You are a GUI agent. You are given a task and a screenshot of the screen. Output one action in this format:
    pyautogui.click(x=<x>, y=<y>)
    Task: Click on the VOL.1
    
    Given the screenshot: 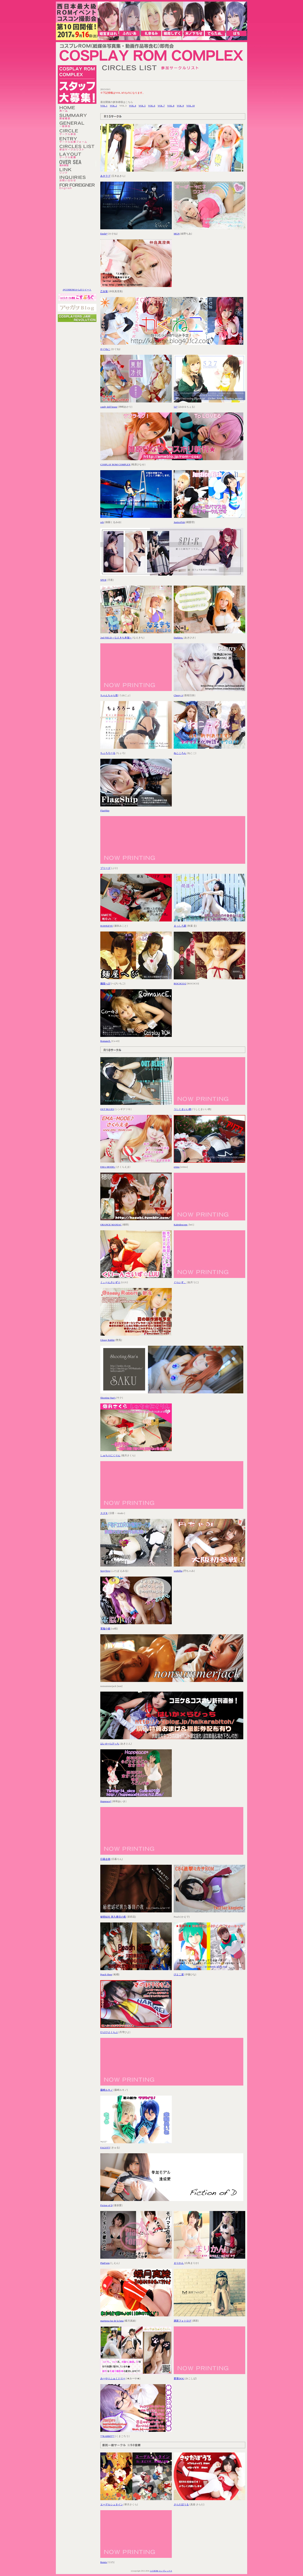 What is the action you would take?
    pyautogui.click(x=103, y=105)
    